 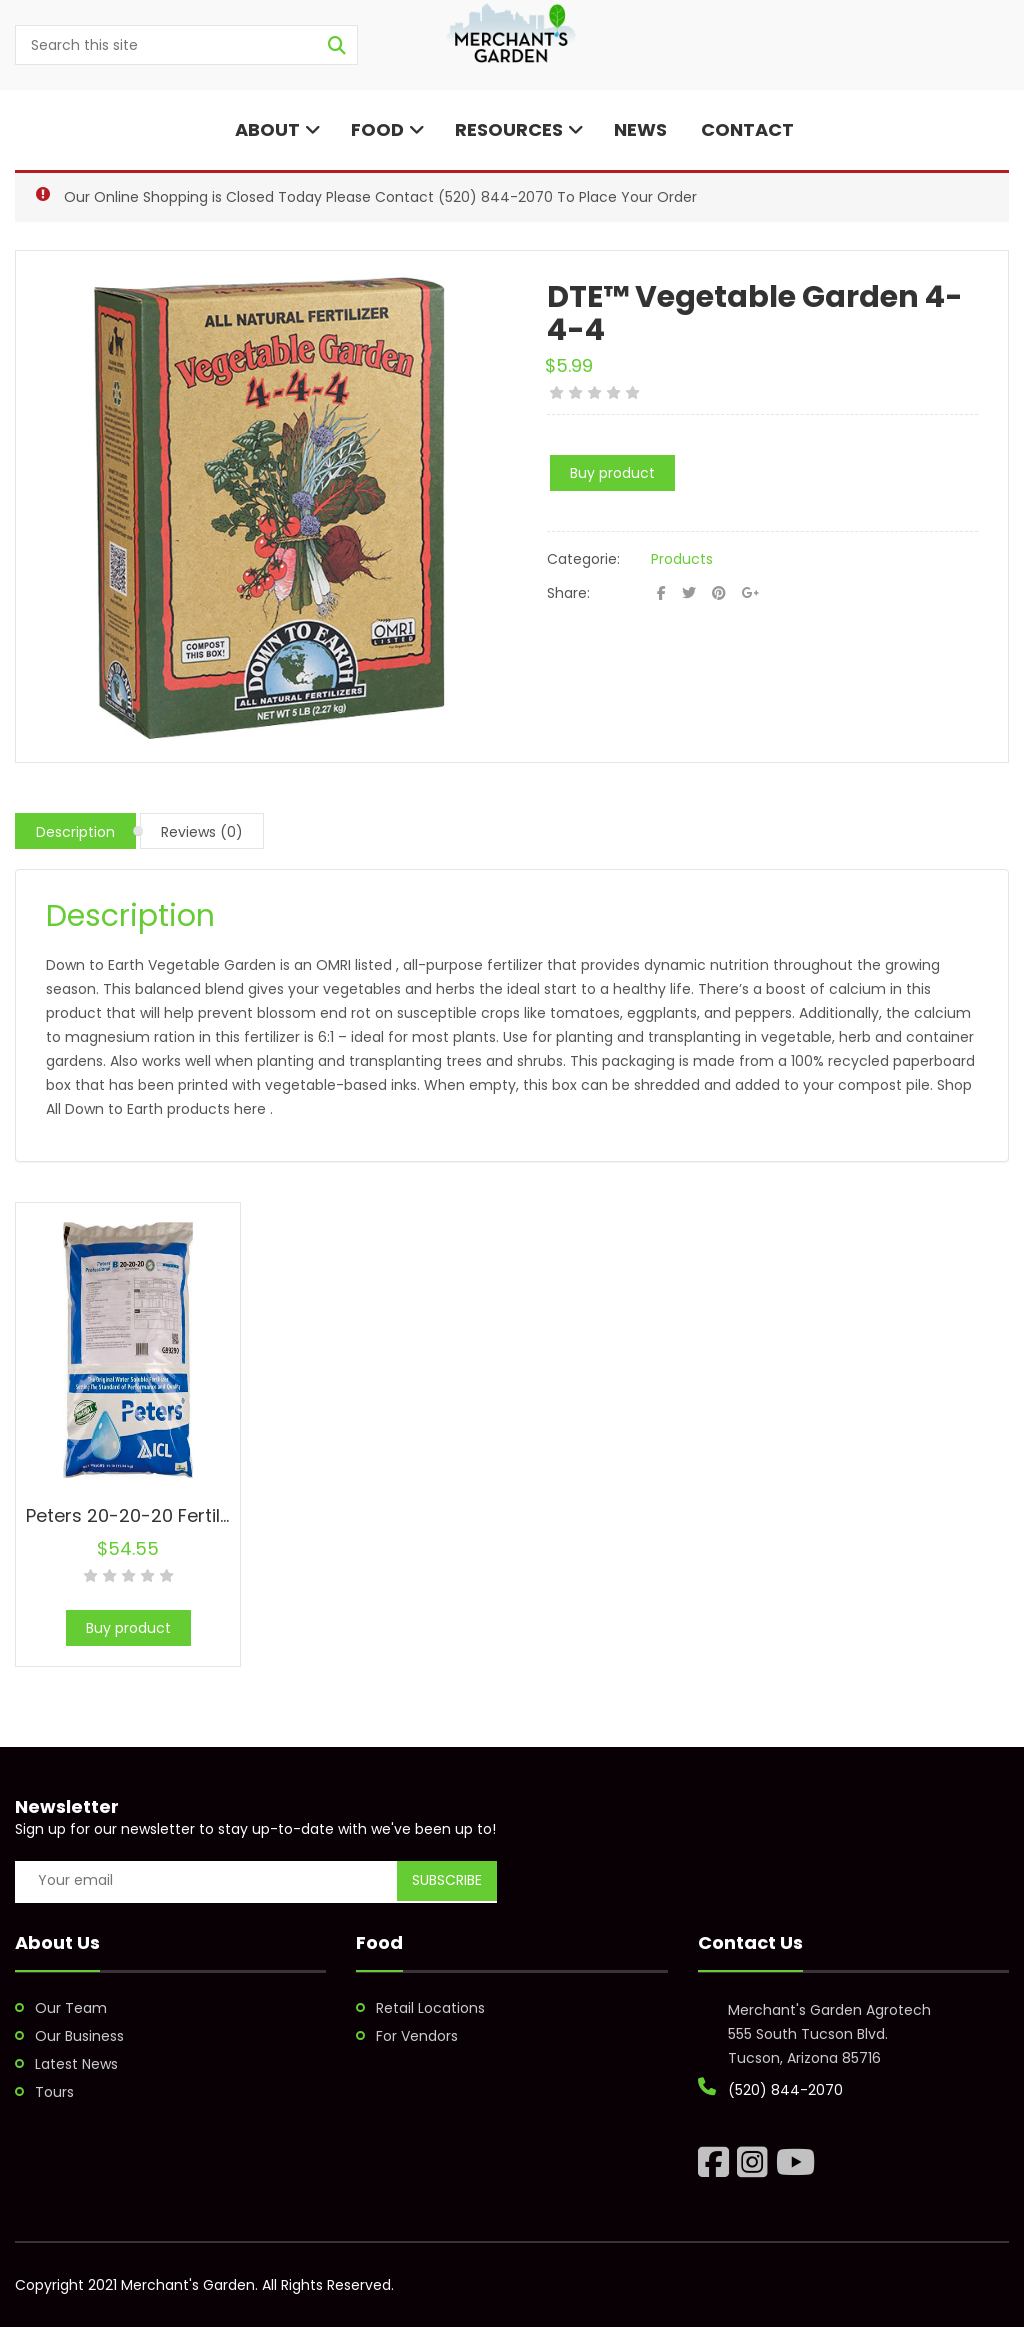 I want to click on About, so click(x=276, y=129).